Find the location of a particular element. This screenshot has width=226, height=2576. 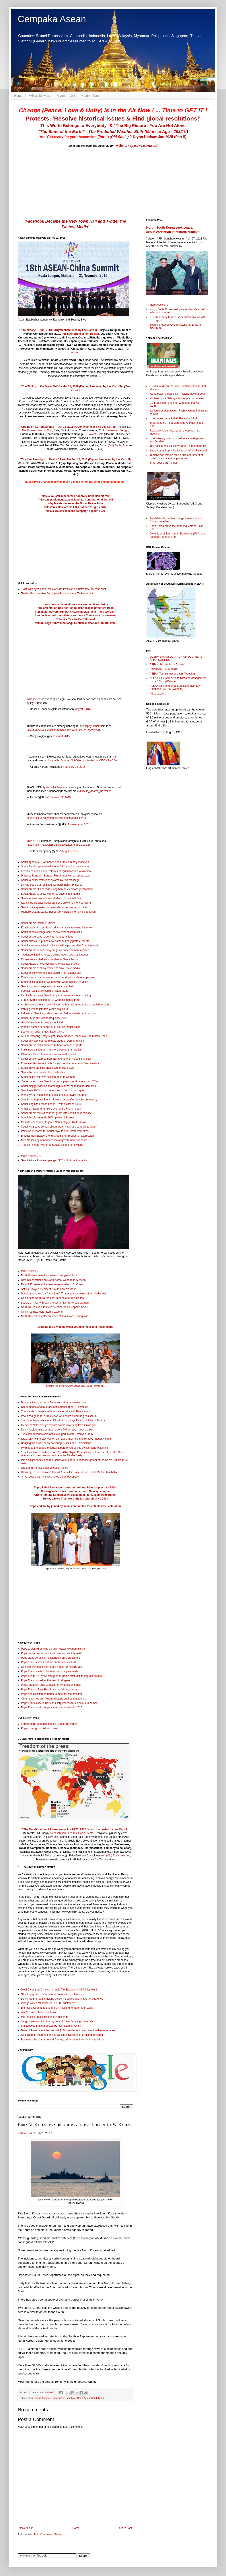

Why Malala deserves the Nobel Peace Prize is located at coordinates (75, 503).